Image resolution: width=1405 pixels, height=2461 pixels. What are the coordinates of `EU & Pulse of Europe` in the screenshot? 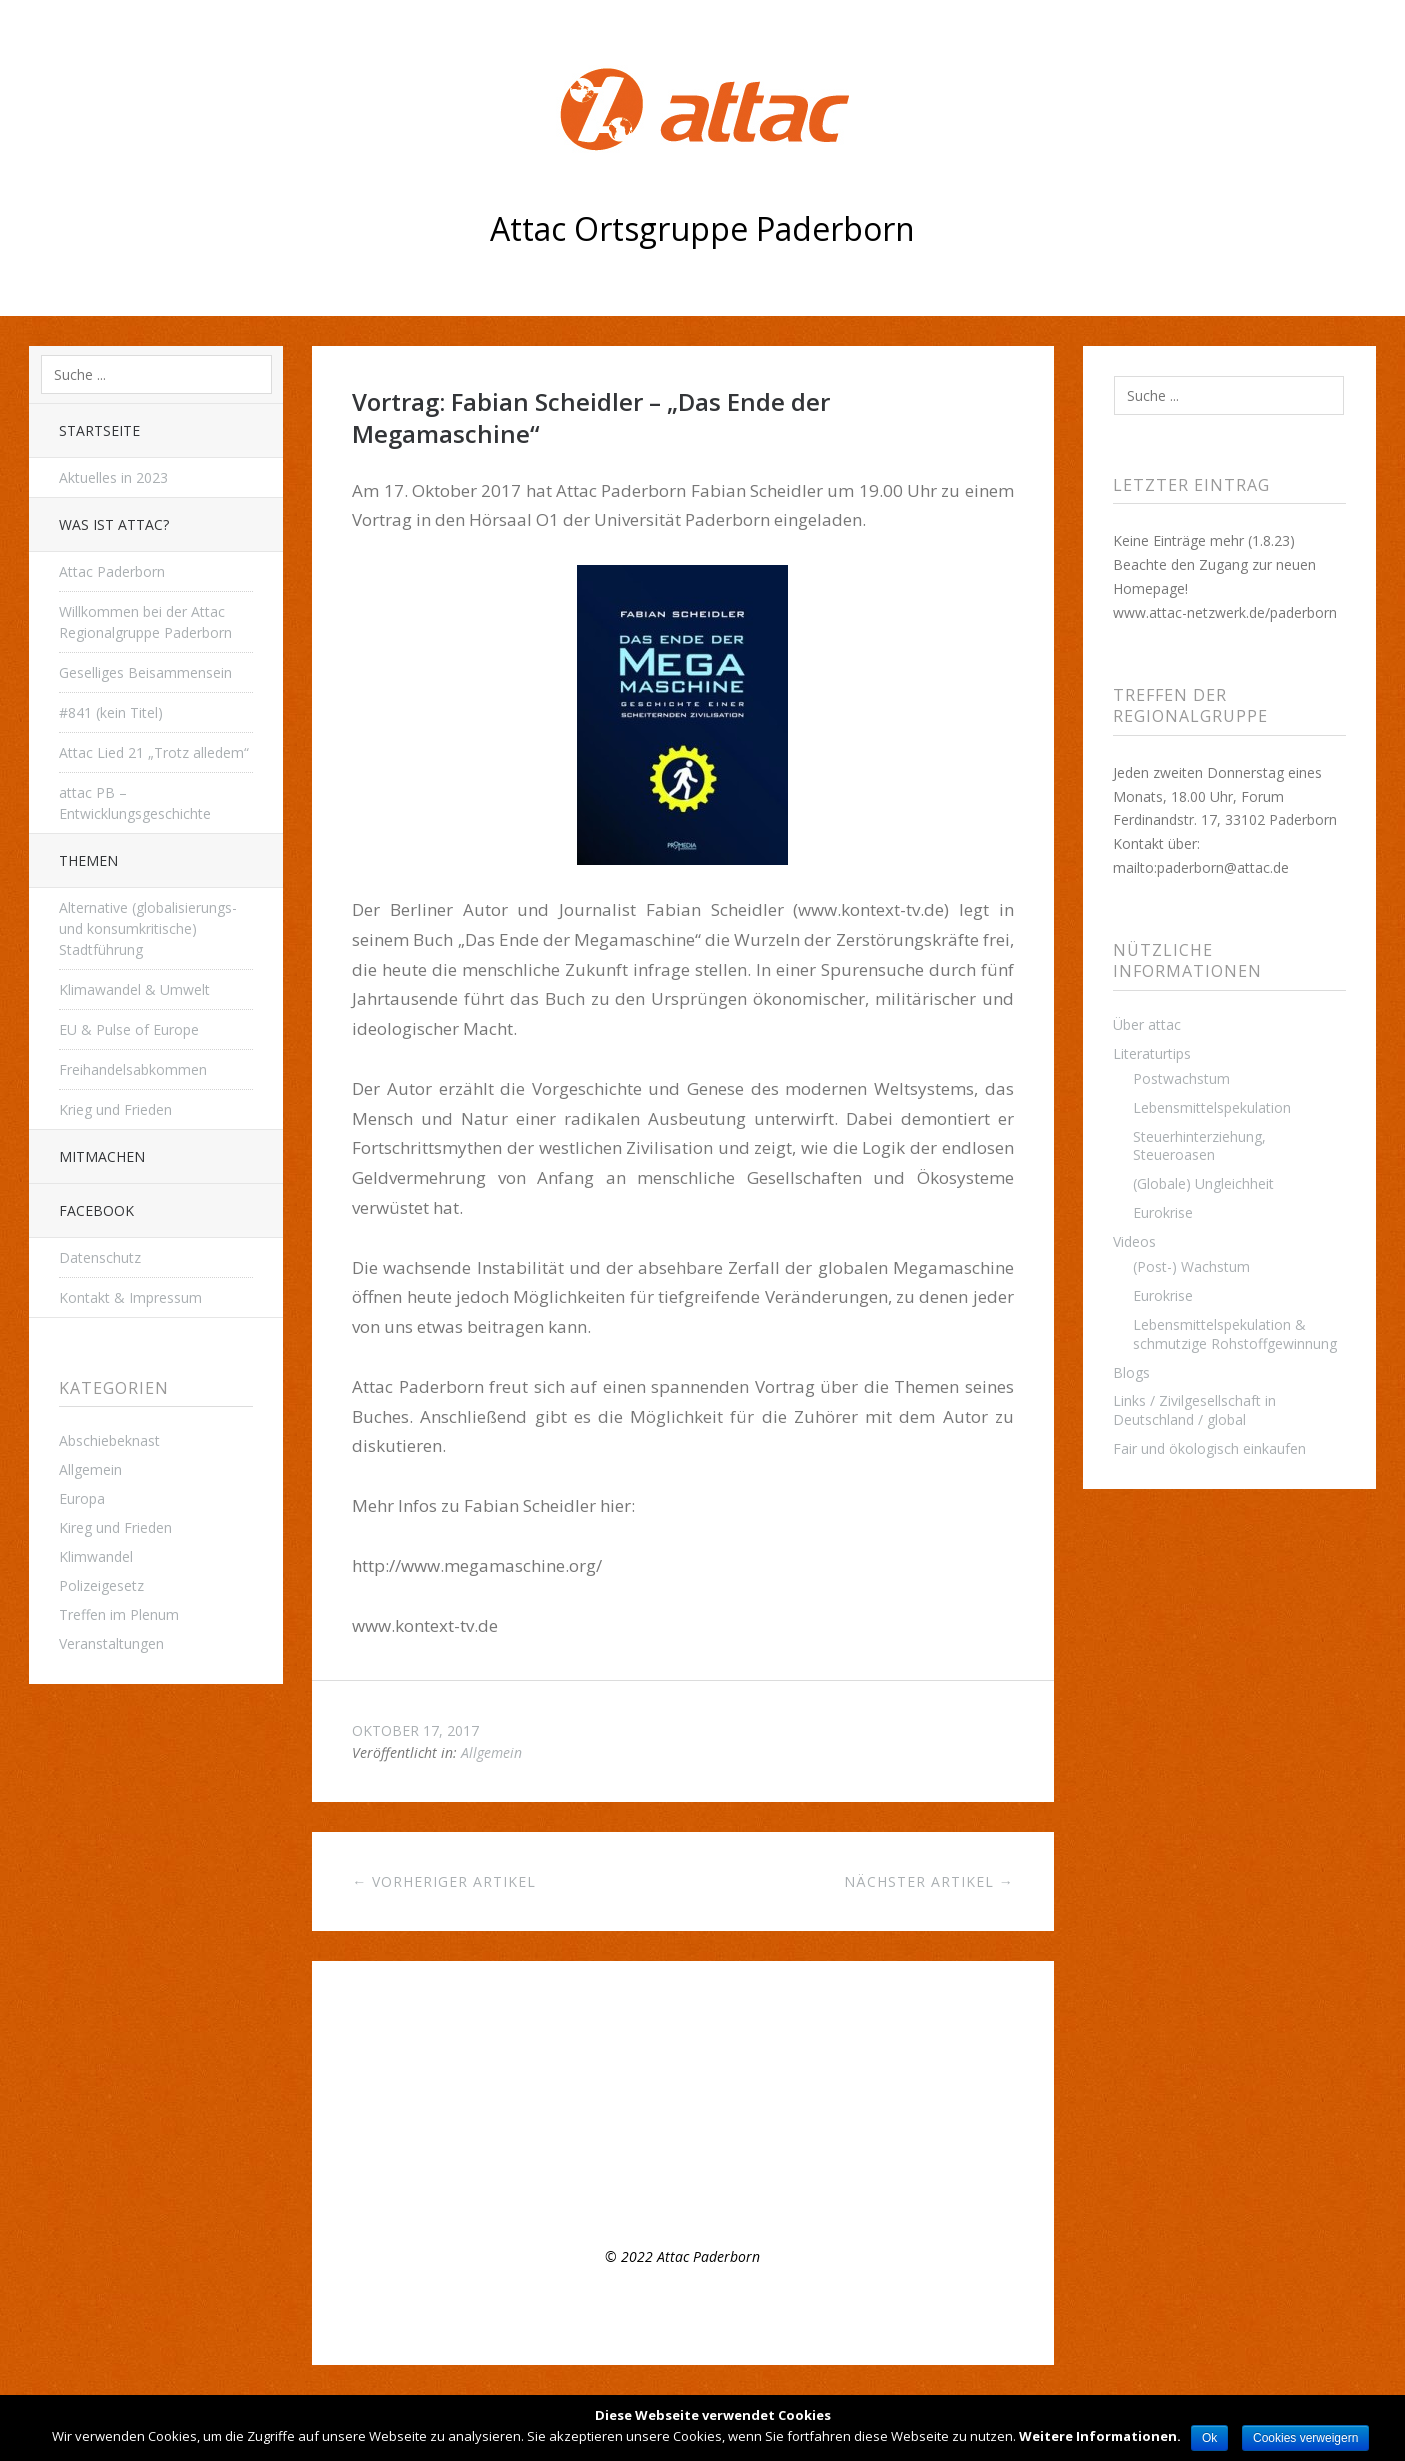 It's located at (129, 1029).